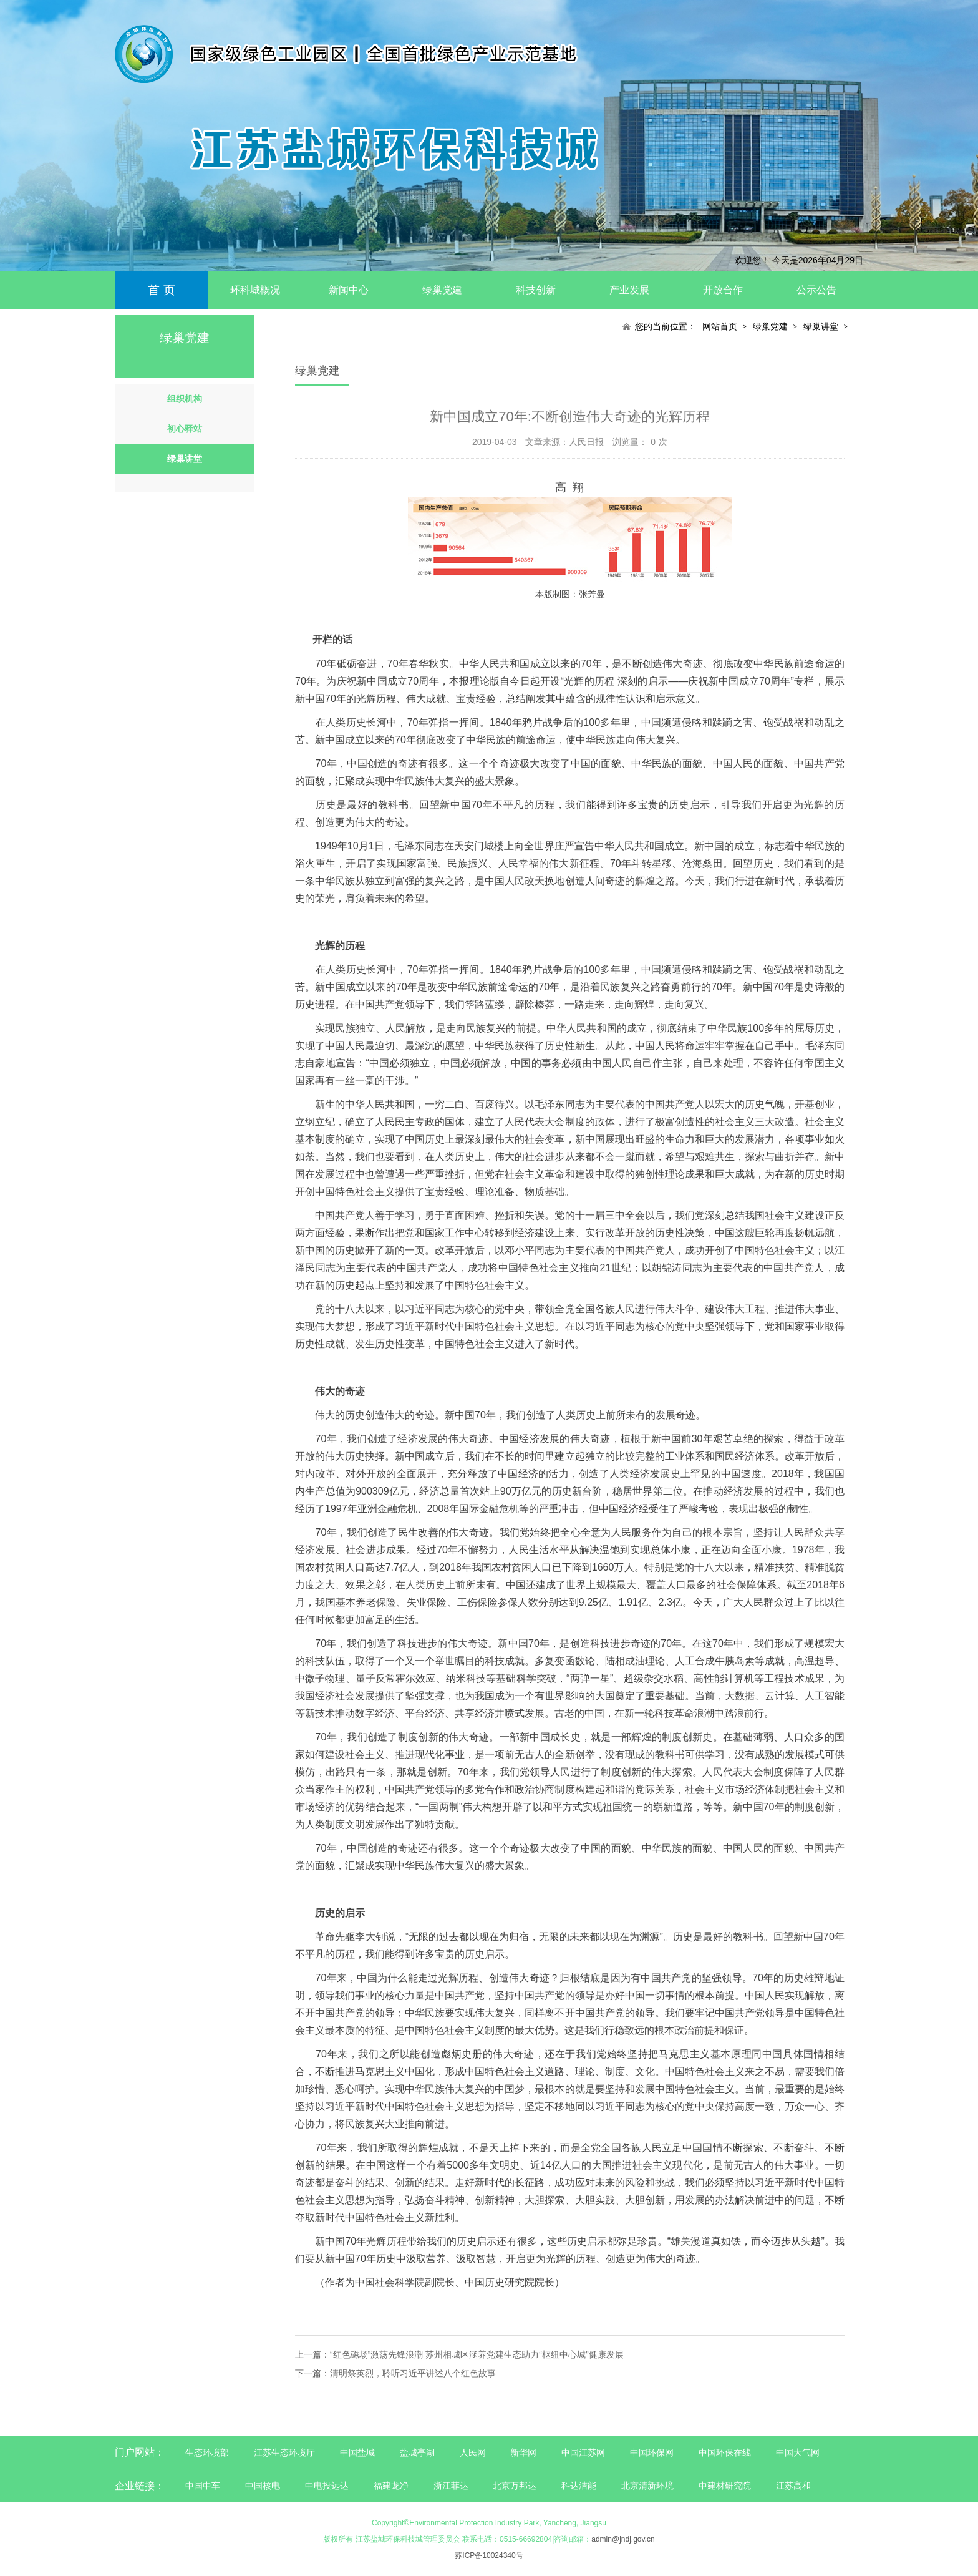 The width and height of the screenshot is (978, 2576). What do you see at coordinates (207, 2452) in the screenshot?
I see `生态环境部` at bounding box center [207, 2452].